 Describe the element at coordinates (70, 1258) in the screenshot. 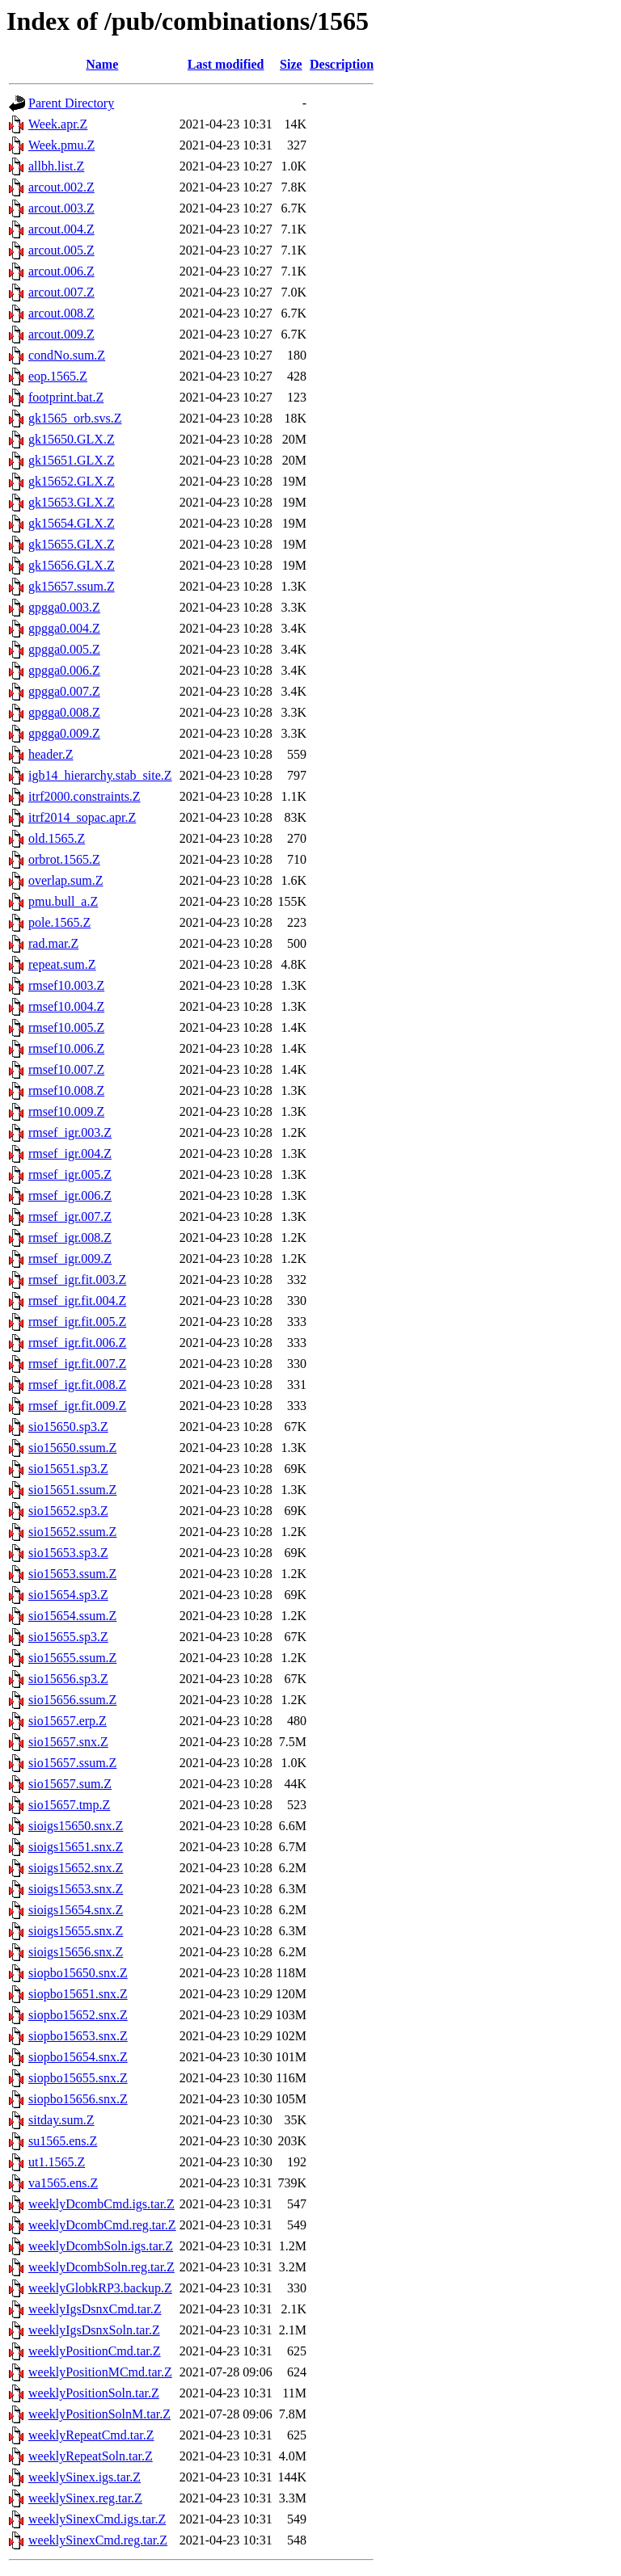

I see `rmsef_igr.009.Z` at that location.